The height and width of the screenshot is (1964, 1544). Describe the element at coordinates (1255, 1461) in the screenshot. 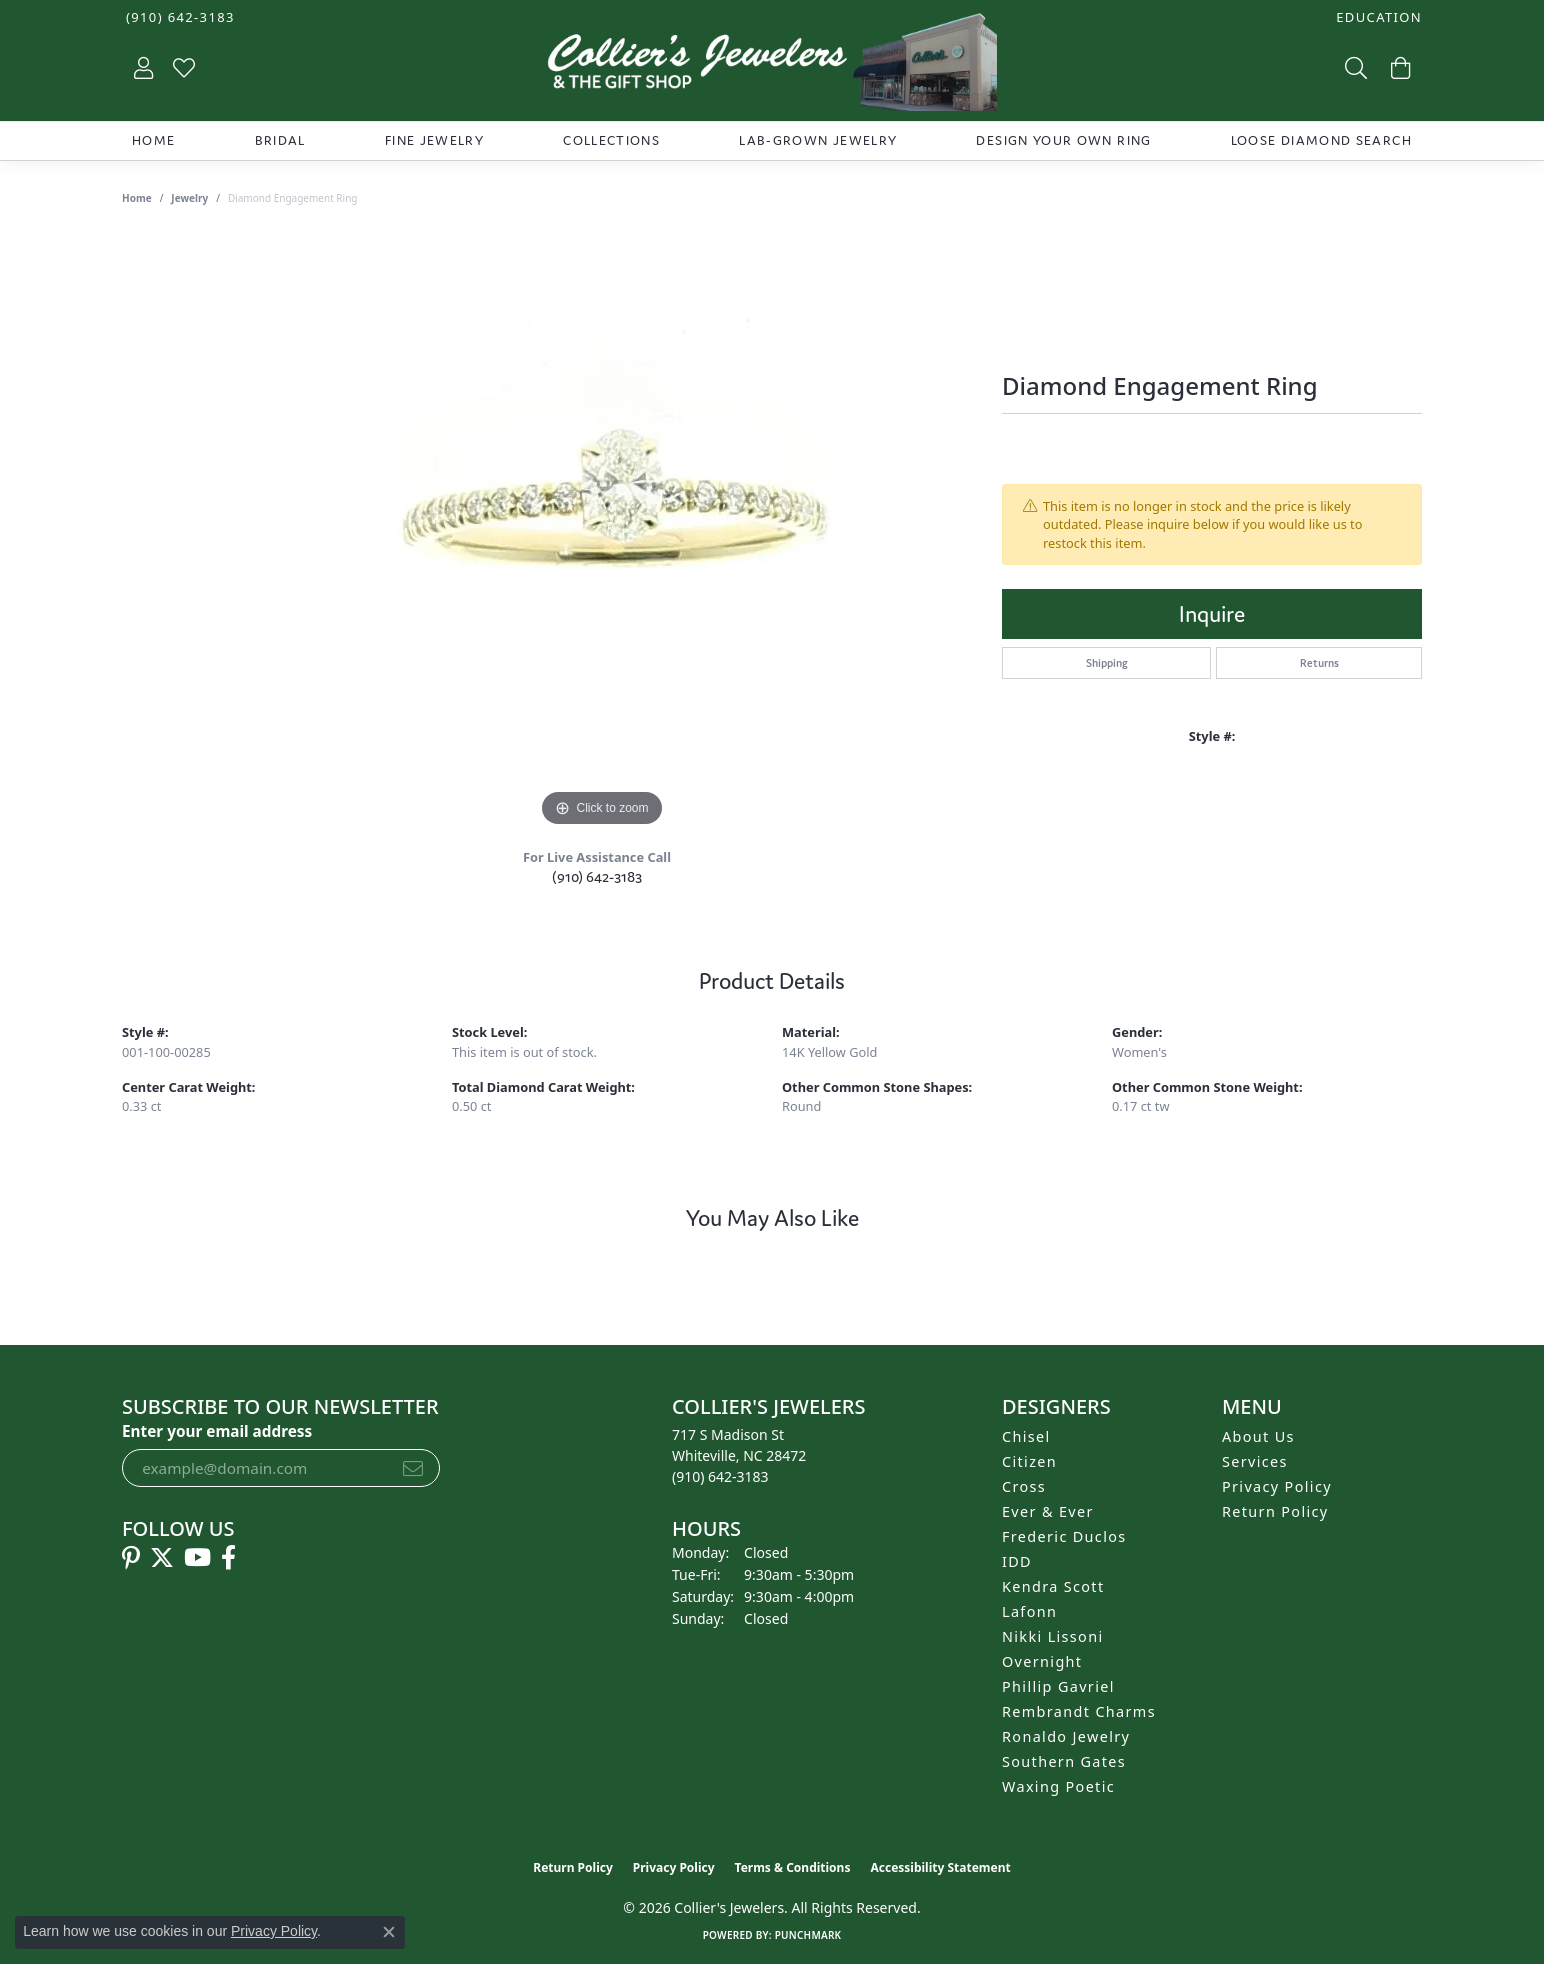

I see `Services` at that location.